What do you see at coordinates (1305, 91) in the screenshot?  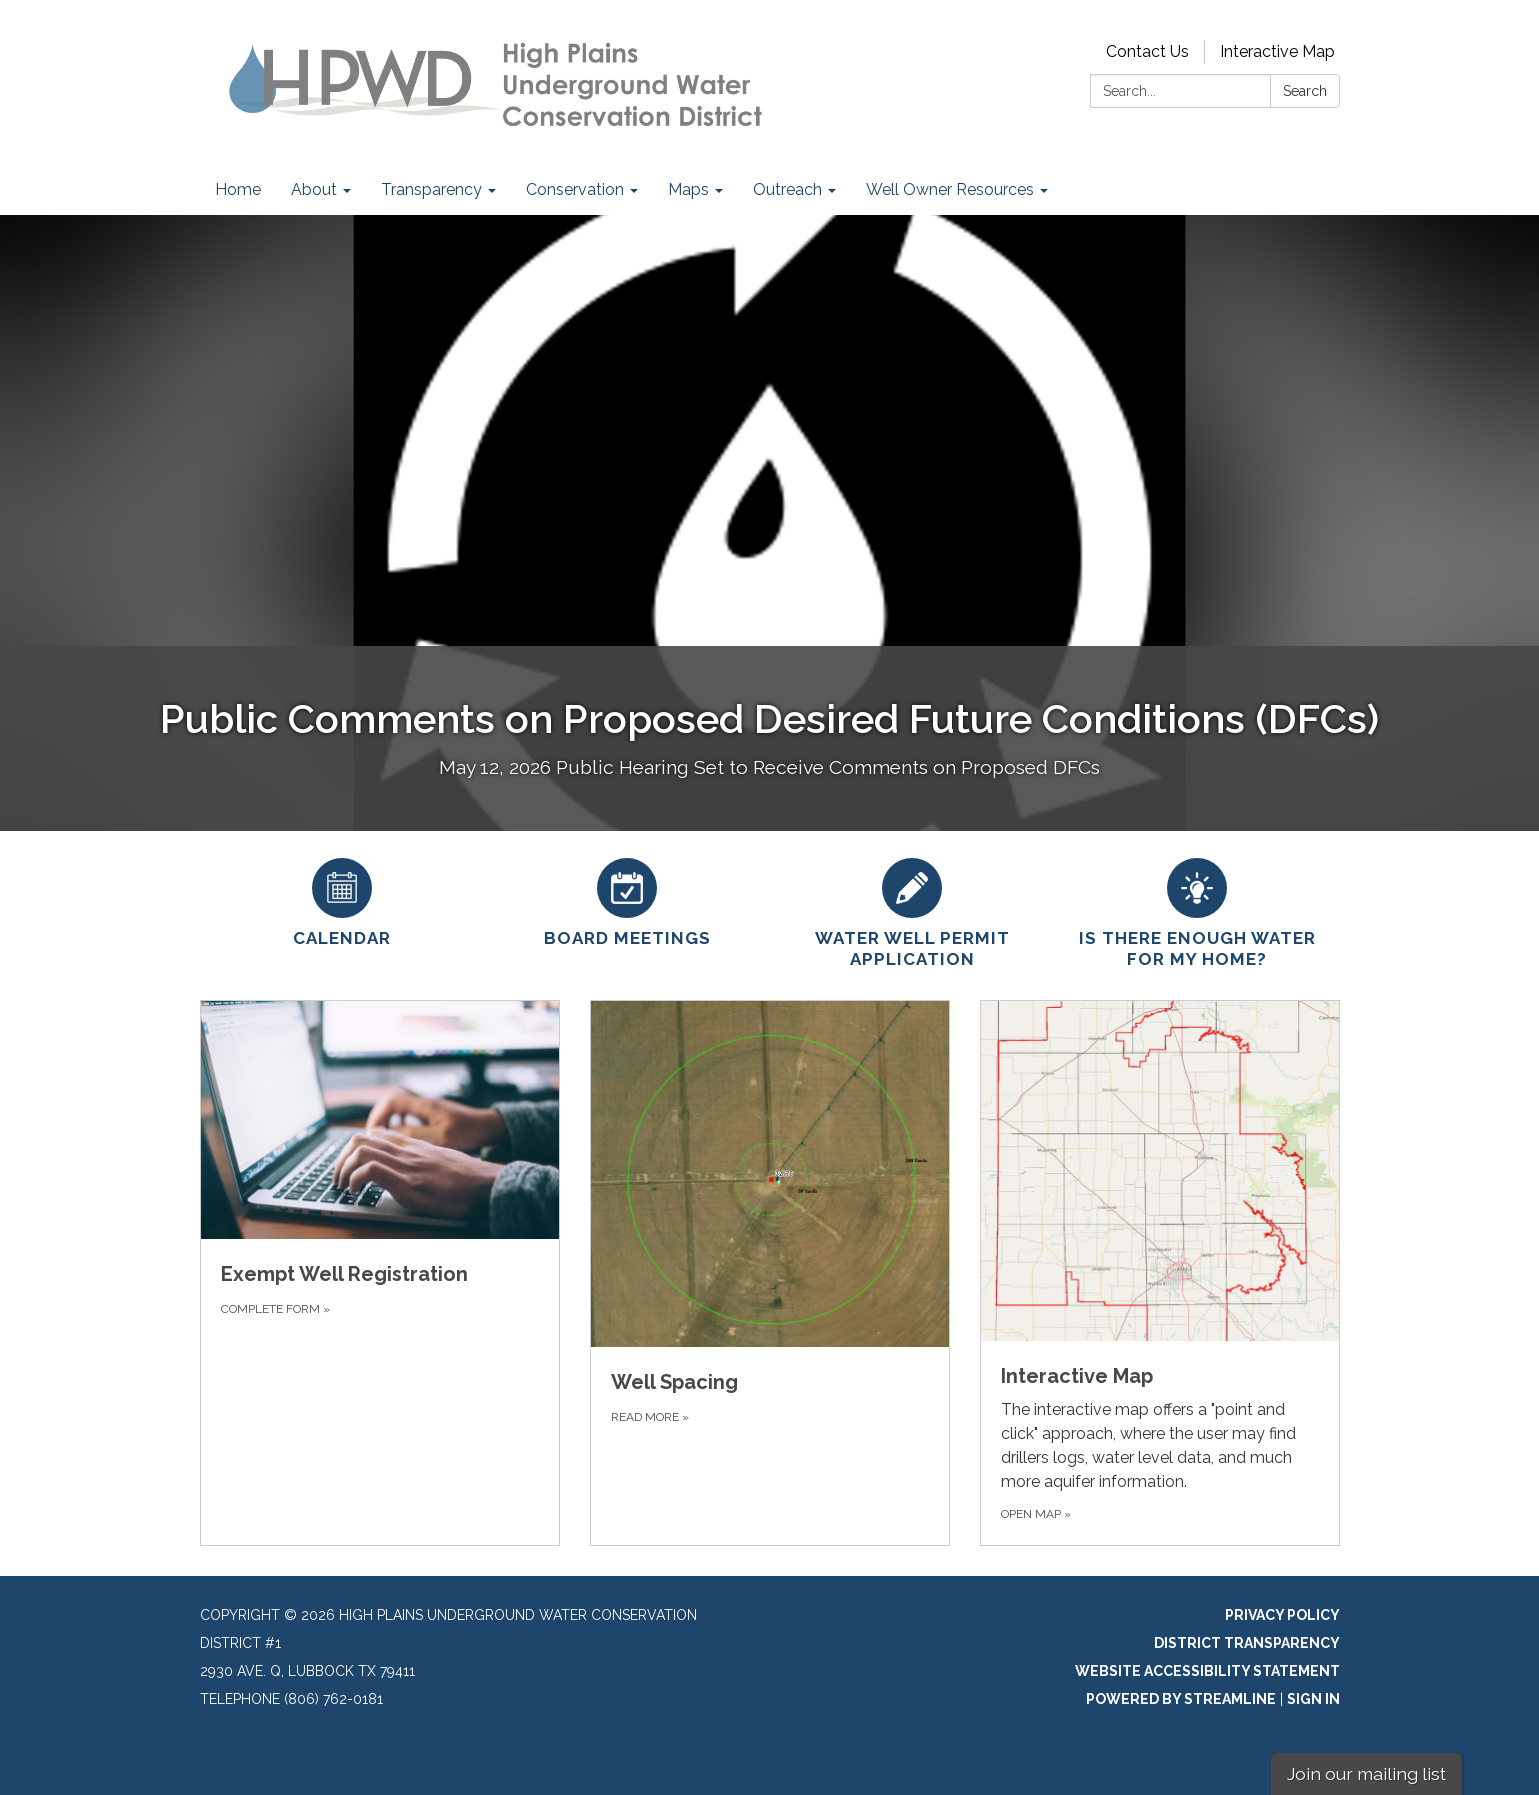 I see `Search` at bounding box center [1305, 91].